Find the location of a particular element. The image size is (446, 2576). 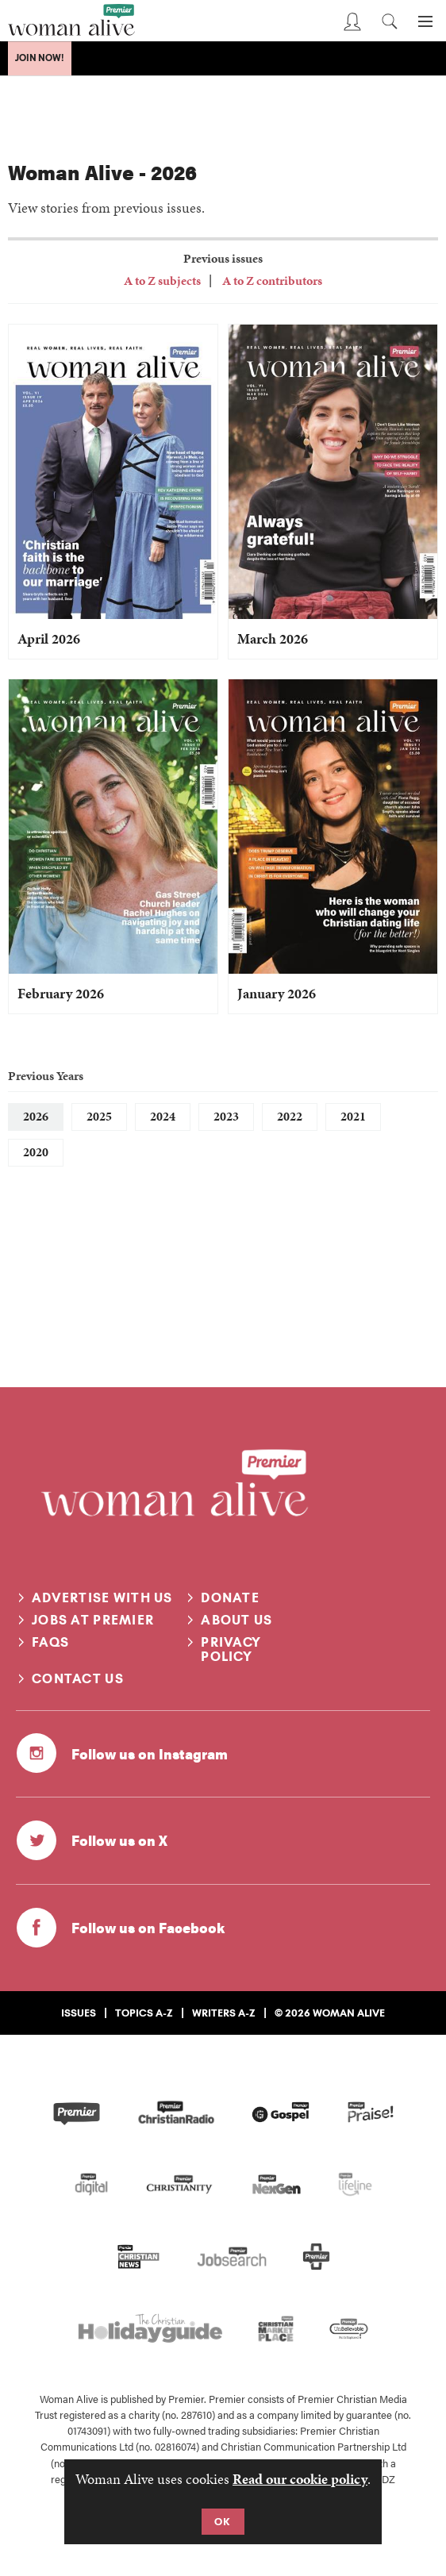

A to Z contributors is located at coordinates (271, 280).